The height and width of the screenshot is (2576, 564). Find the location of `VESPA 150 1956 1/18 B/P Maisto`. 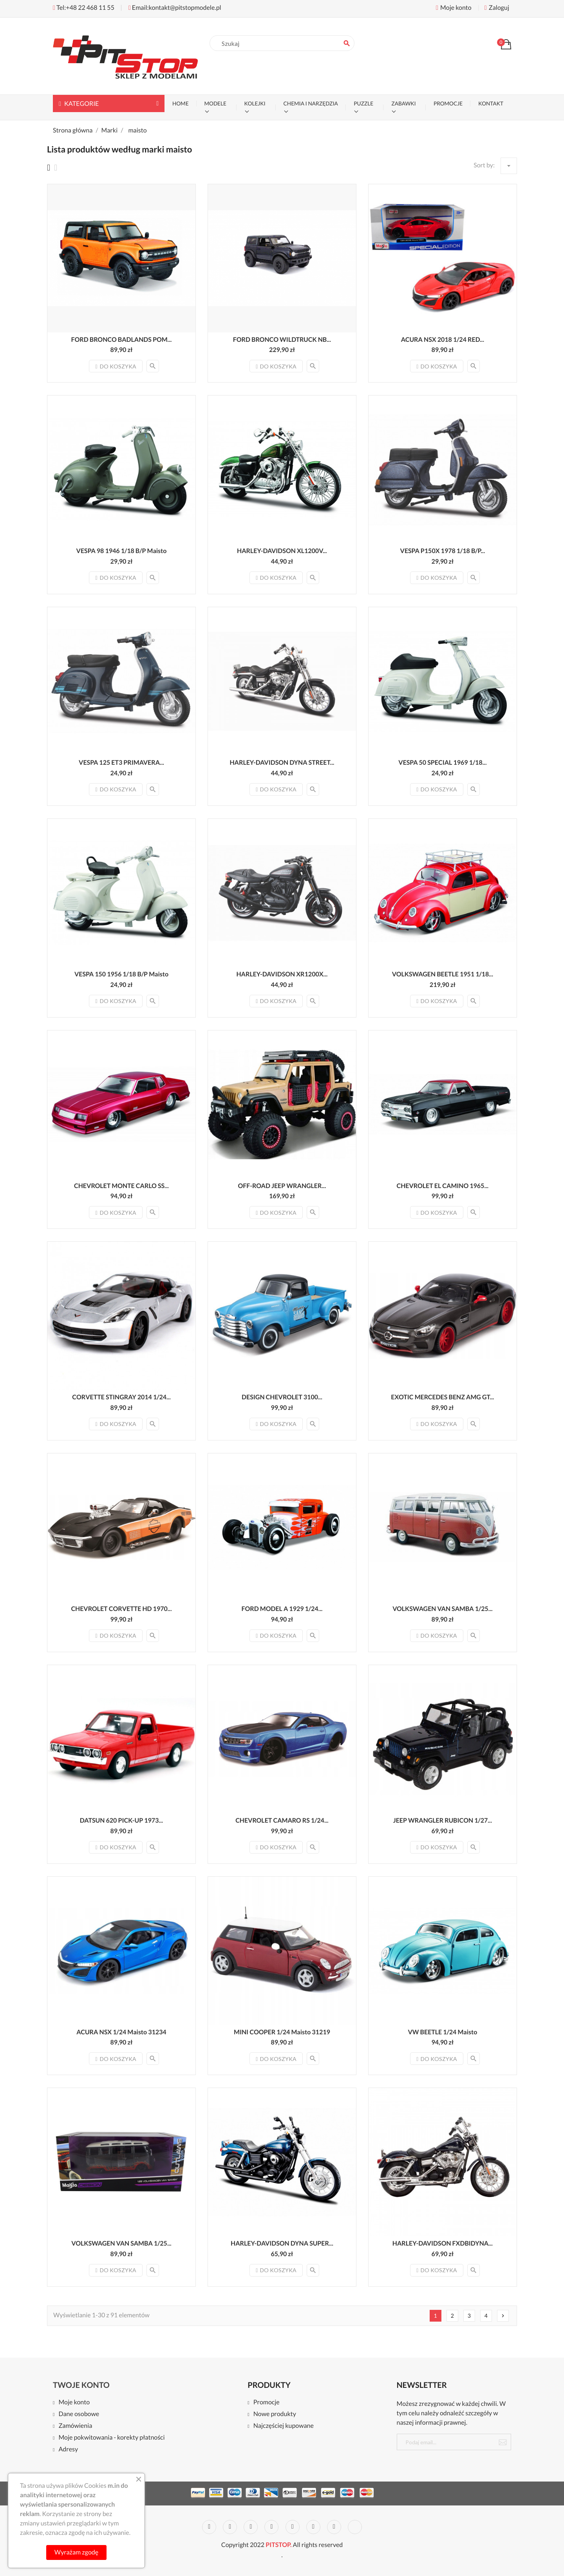

VESPA 150 1956 1/18 B/P Maisto is located at coordinates (121, 974).